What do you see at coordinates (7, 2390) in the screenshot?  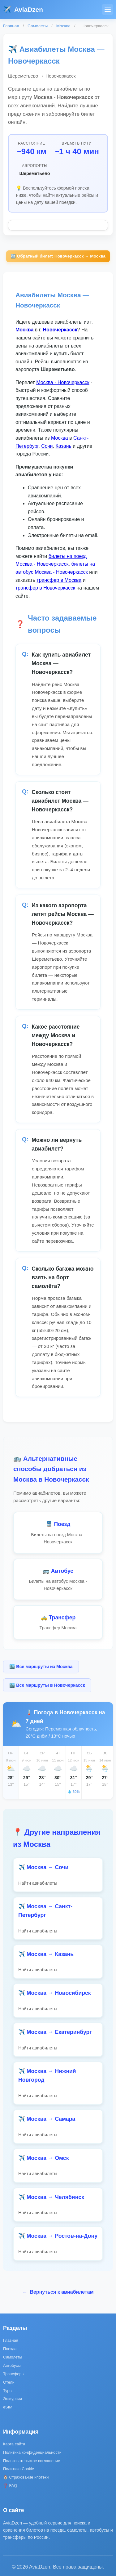 I see `Туры` at bounding box center [7, 2390].